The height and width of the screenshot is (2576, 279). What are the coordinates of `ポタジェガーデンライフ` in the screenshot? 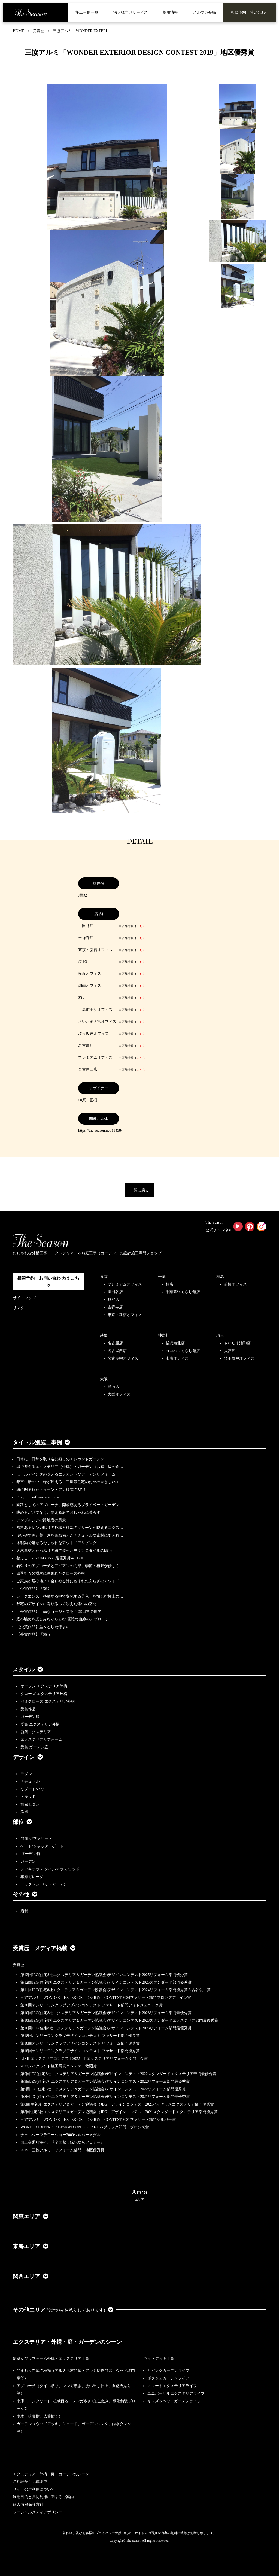 It's located at (168, 2378).